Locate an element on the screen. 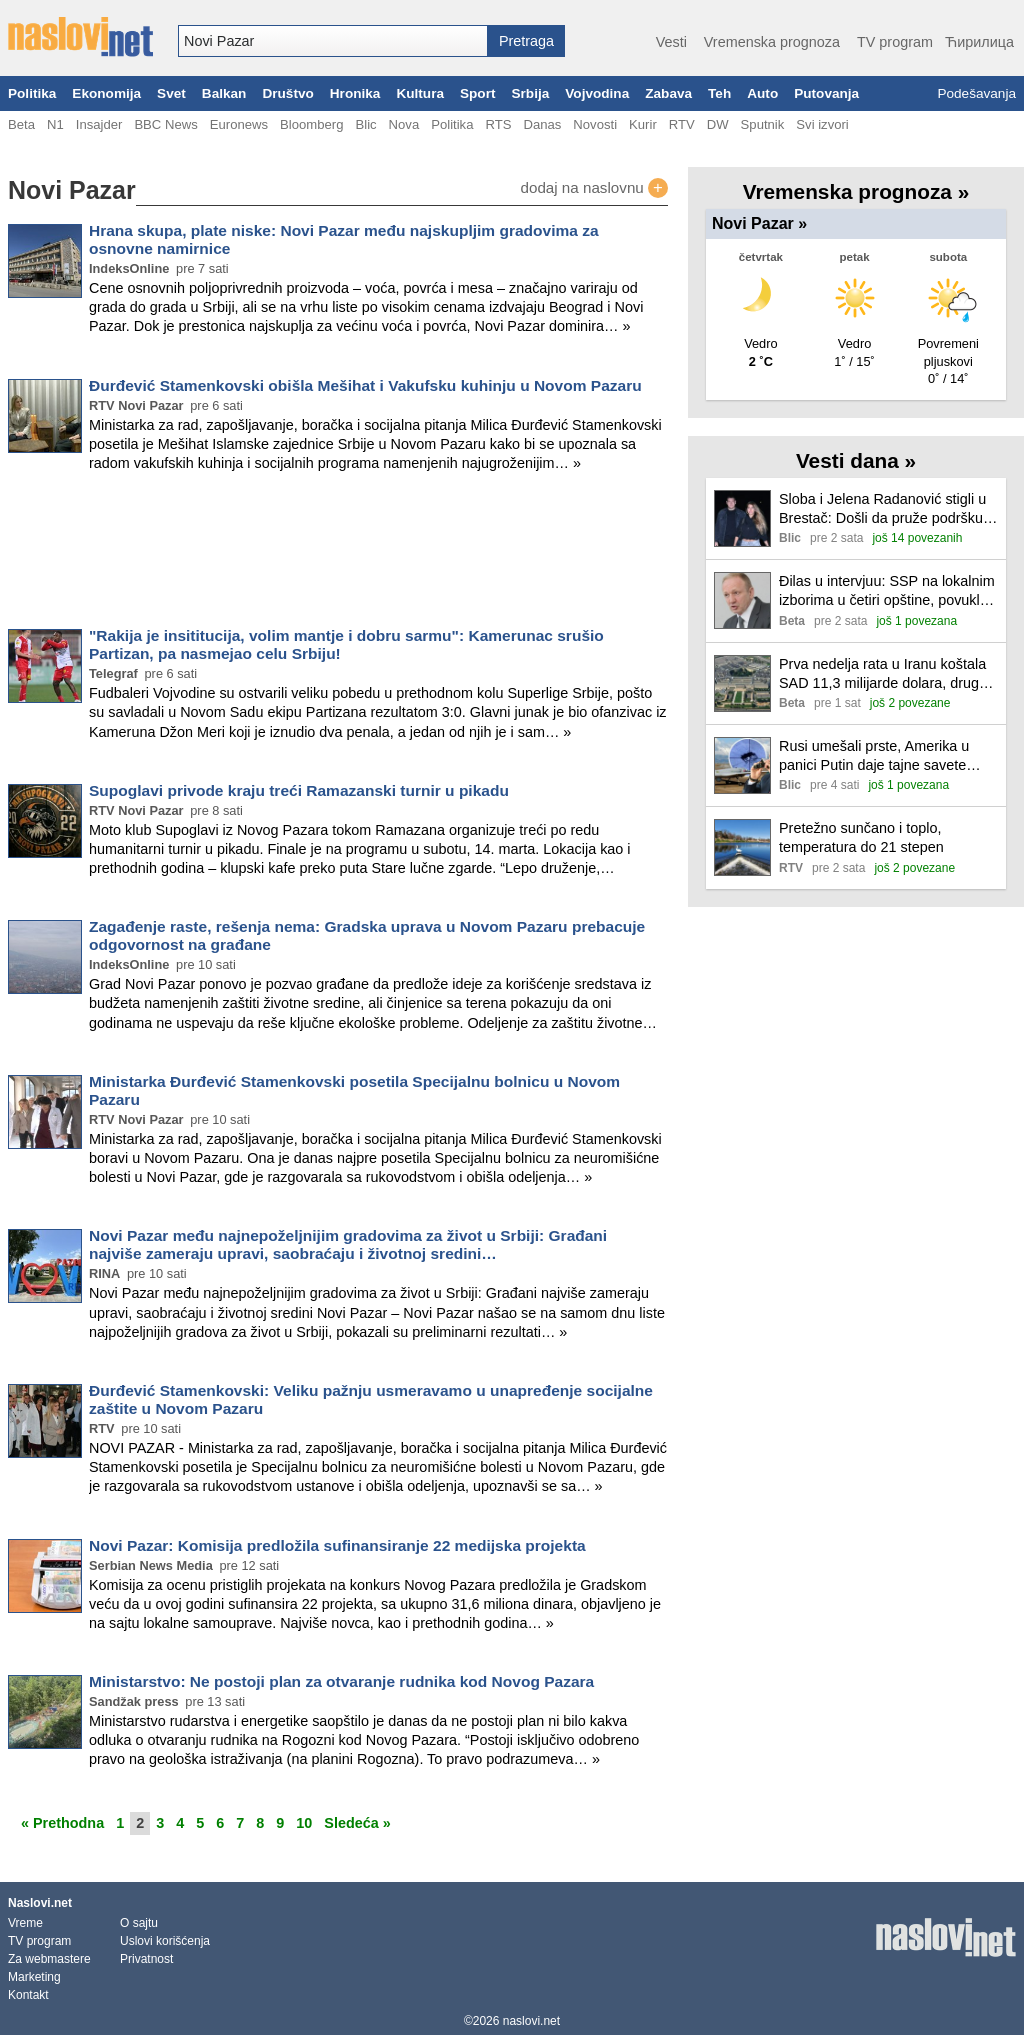  Nova is located at coordinates (404, 124).